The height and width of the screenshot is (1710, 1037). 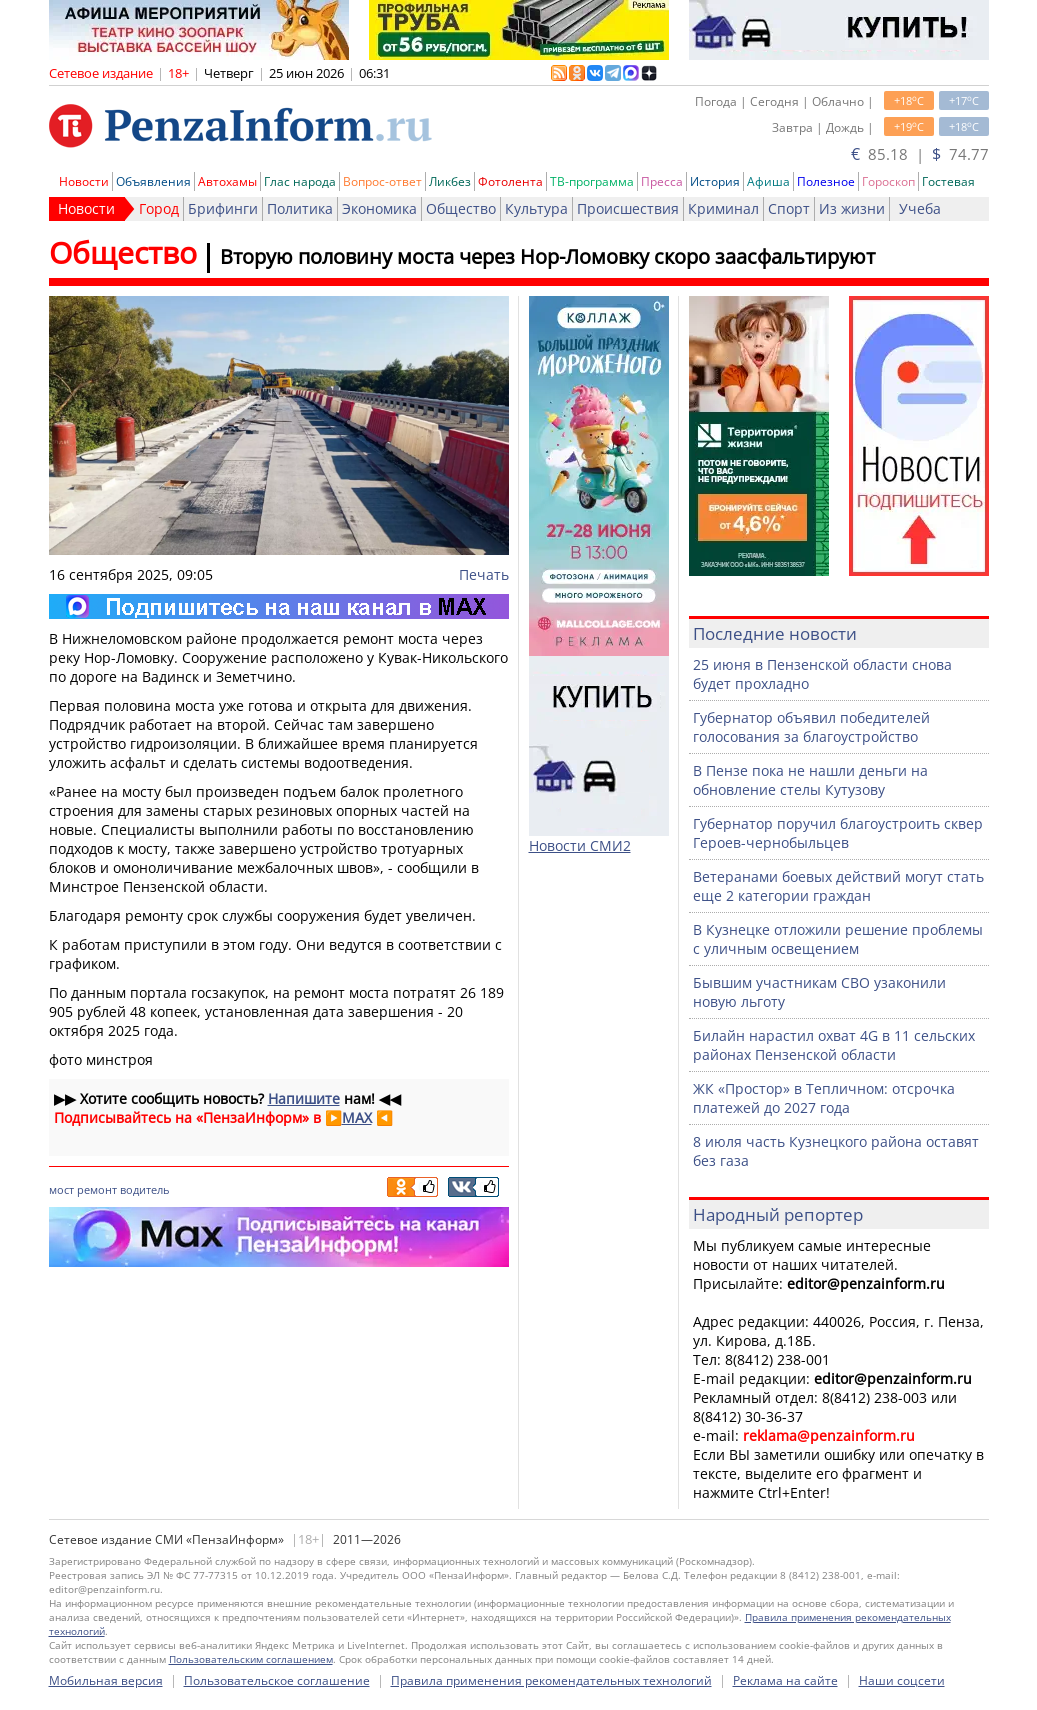 What do you see at coordinates (888, 181) in the screenshot?
I see `Гороскоп` at bounding box center [888, 181].